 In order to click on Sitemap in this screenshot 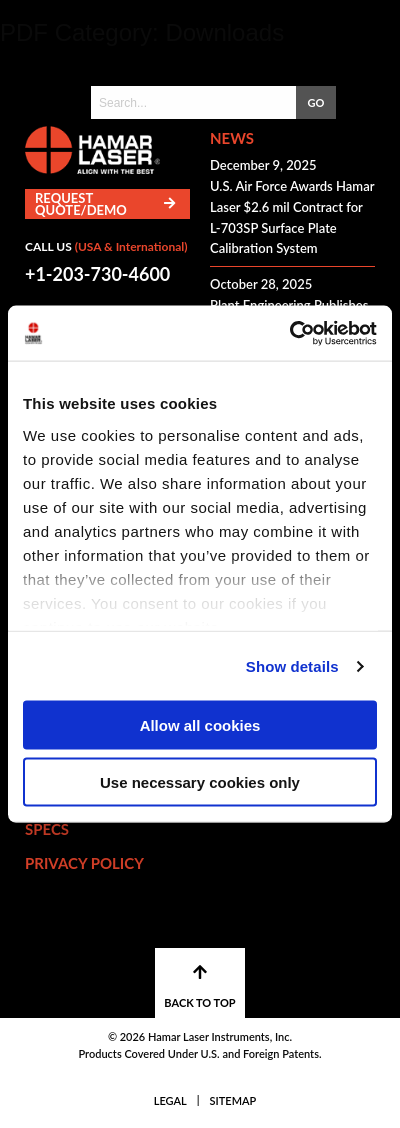, I will do `click(233, 1100)`.